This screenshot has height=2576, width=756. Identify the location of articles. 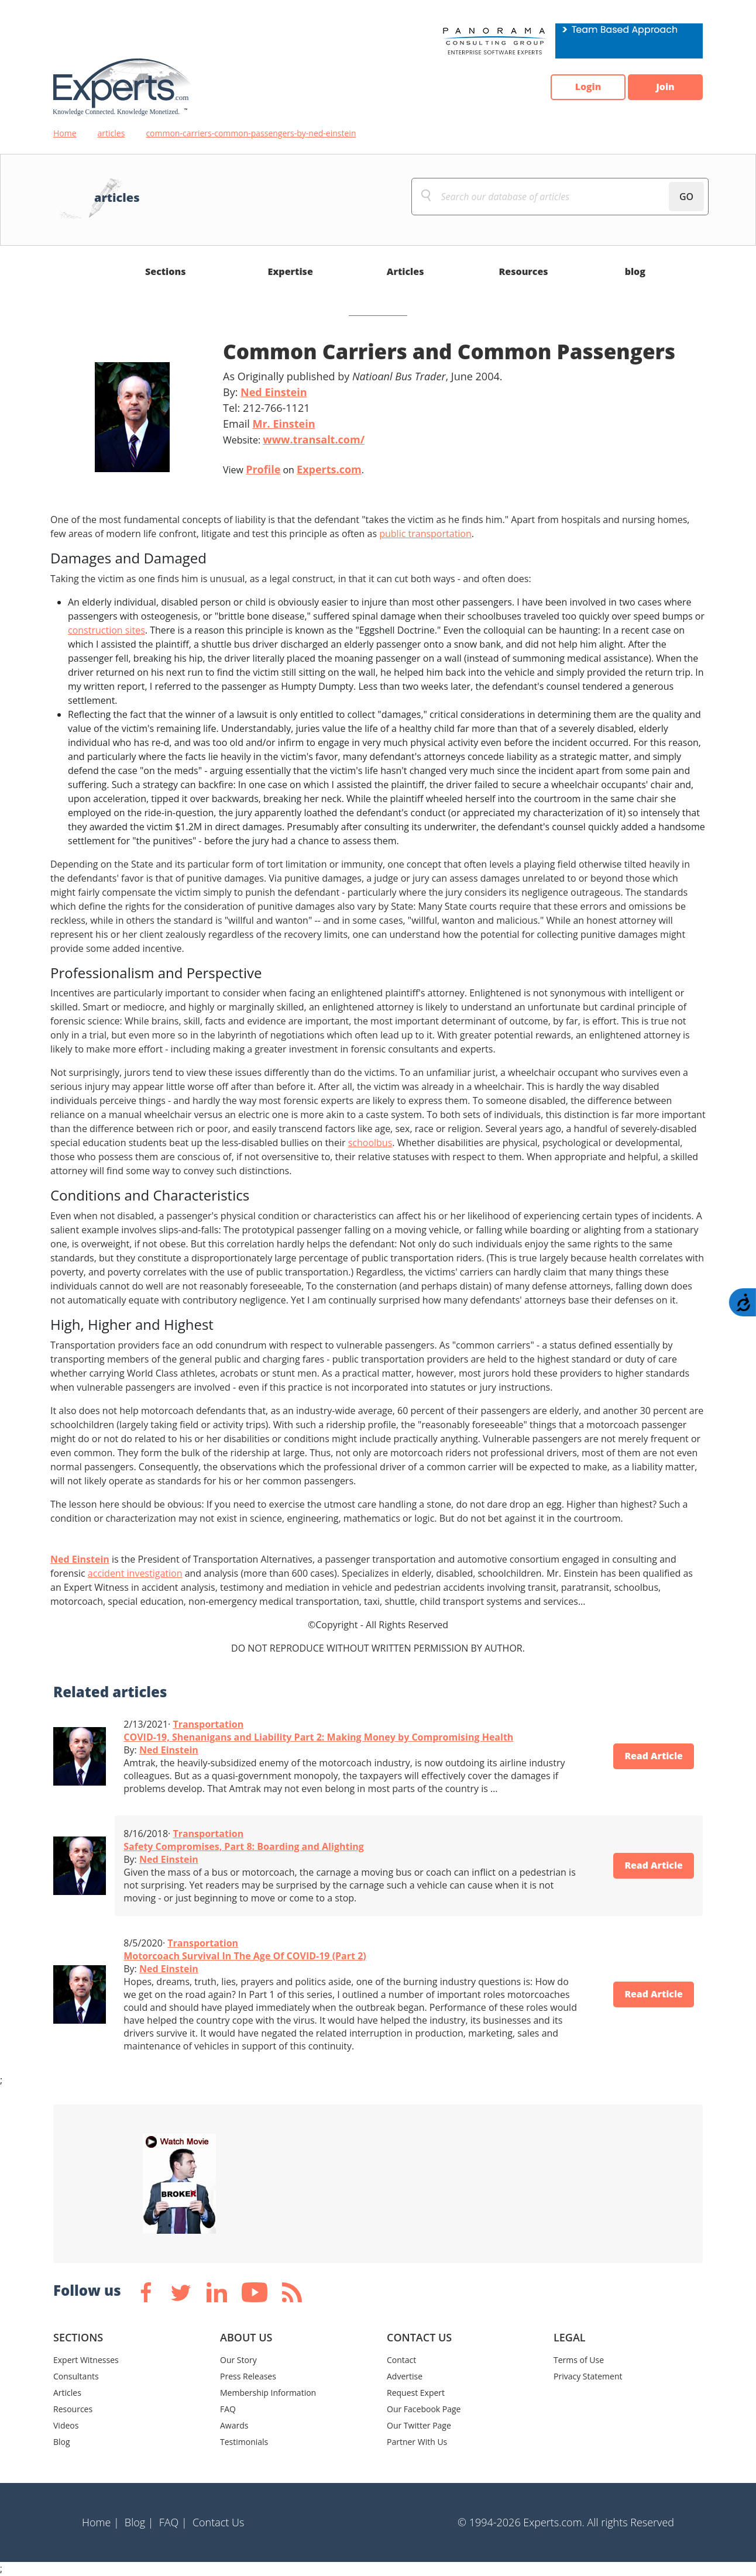
(111, 133).